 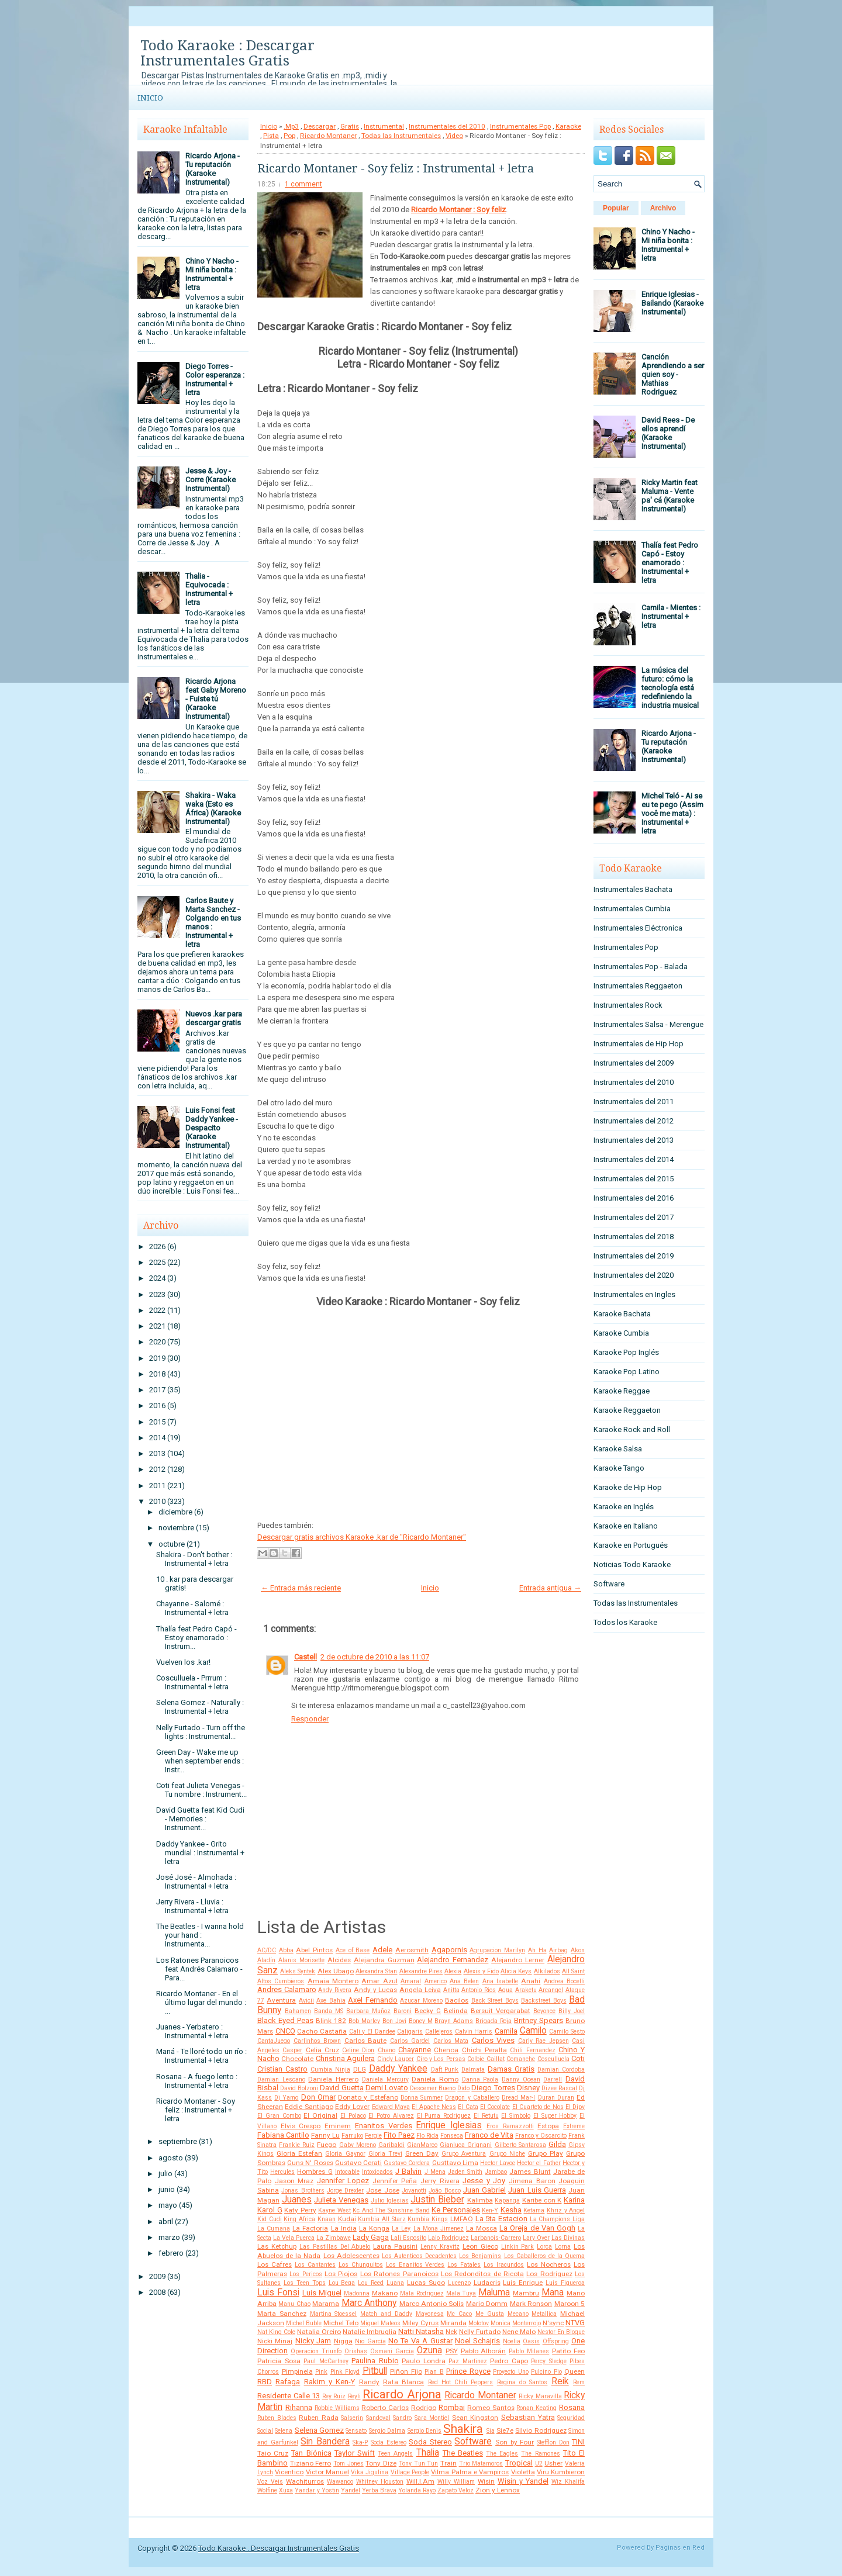 What do you see at coordinates (169, 2237) in the screenshot?
I see `marzo` at bounding box center [169, 2237].